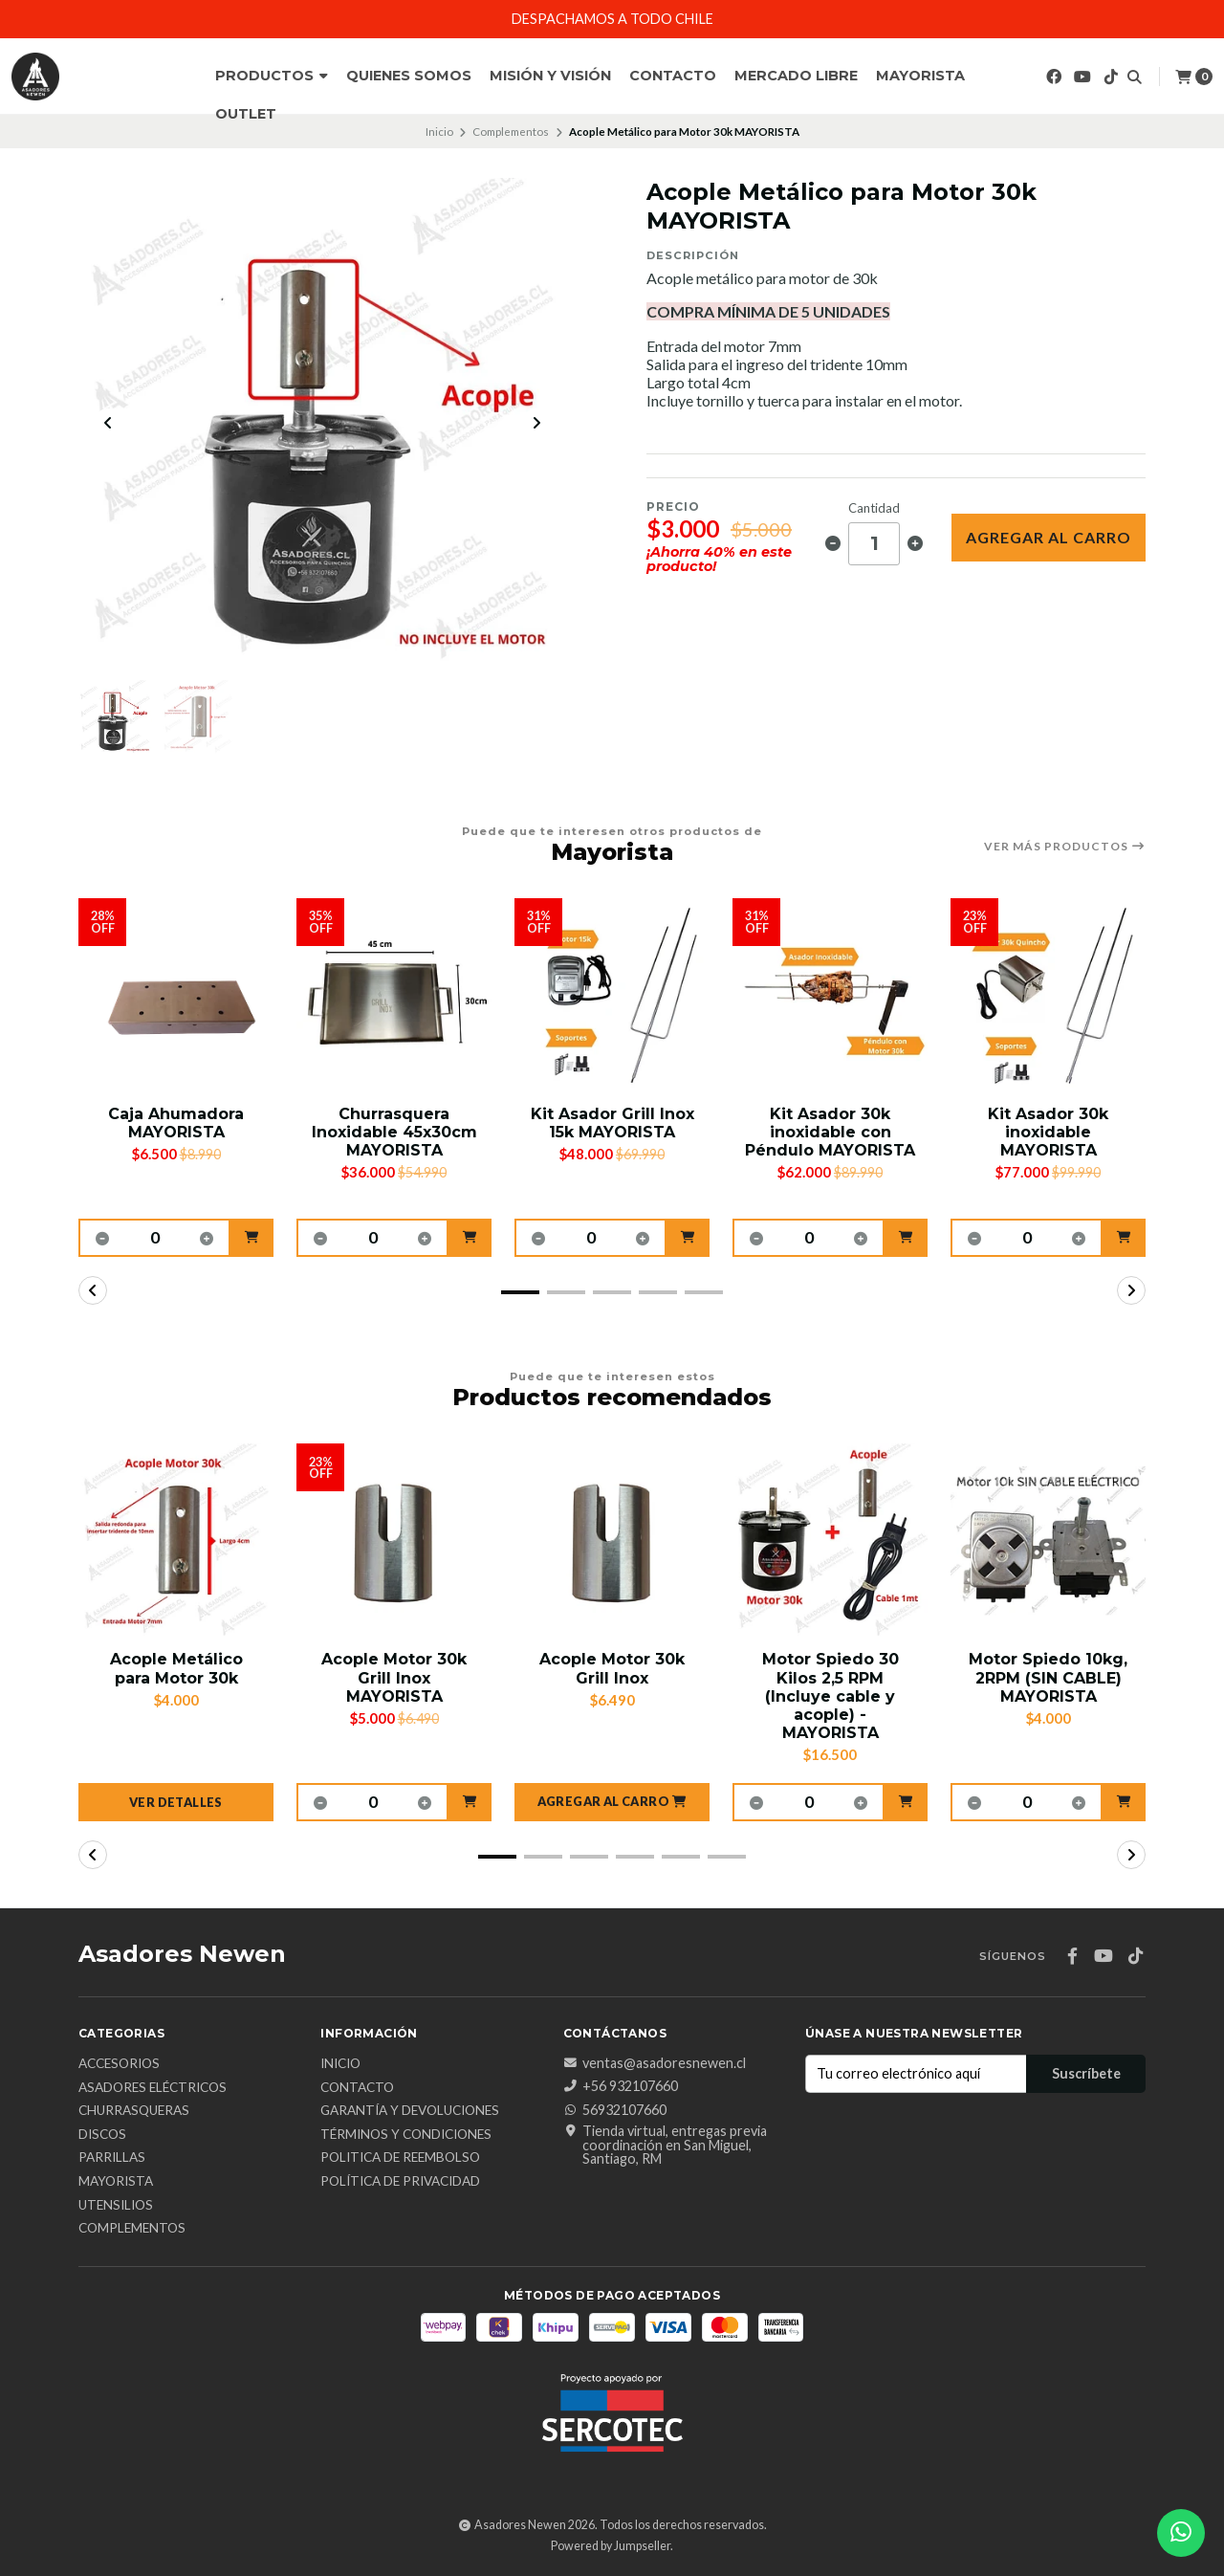 The width and height of the screenshot is (1224, 2576). What do you see at coordinates (620, 2086) in the screenshot?
I see `+56 932107660` at bounding box center [620, 2086].